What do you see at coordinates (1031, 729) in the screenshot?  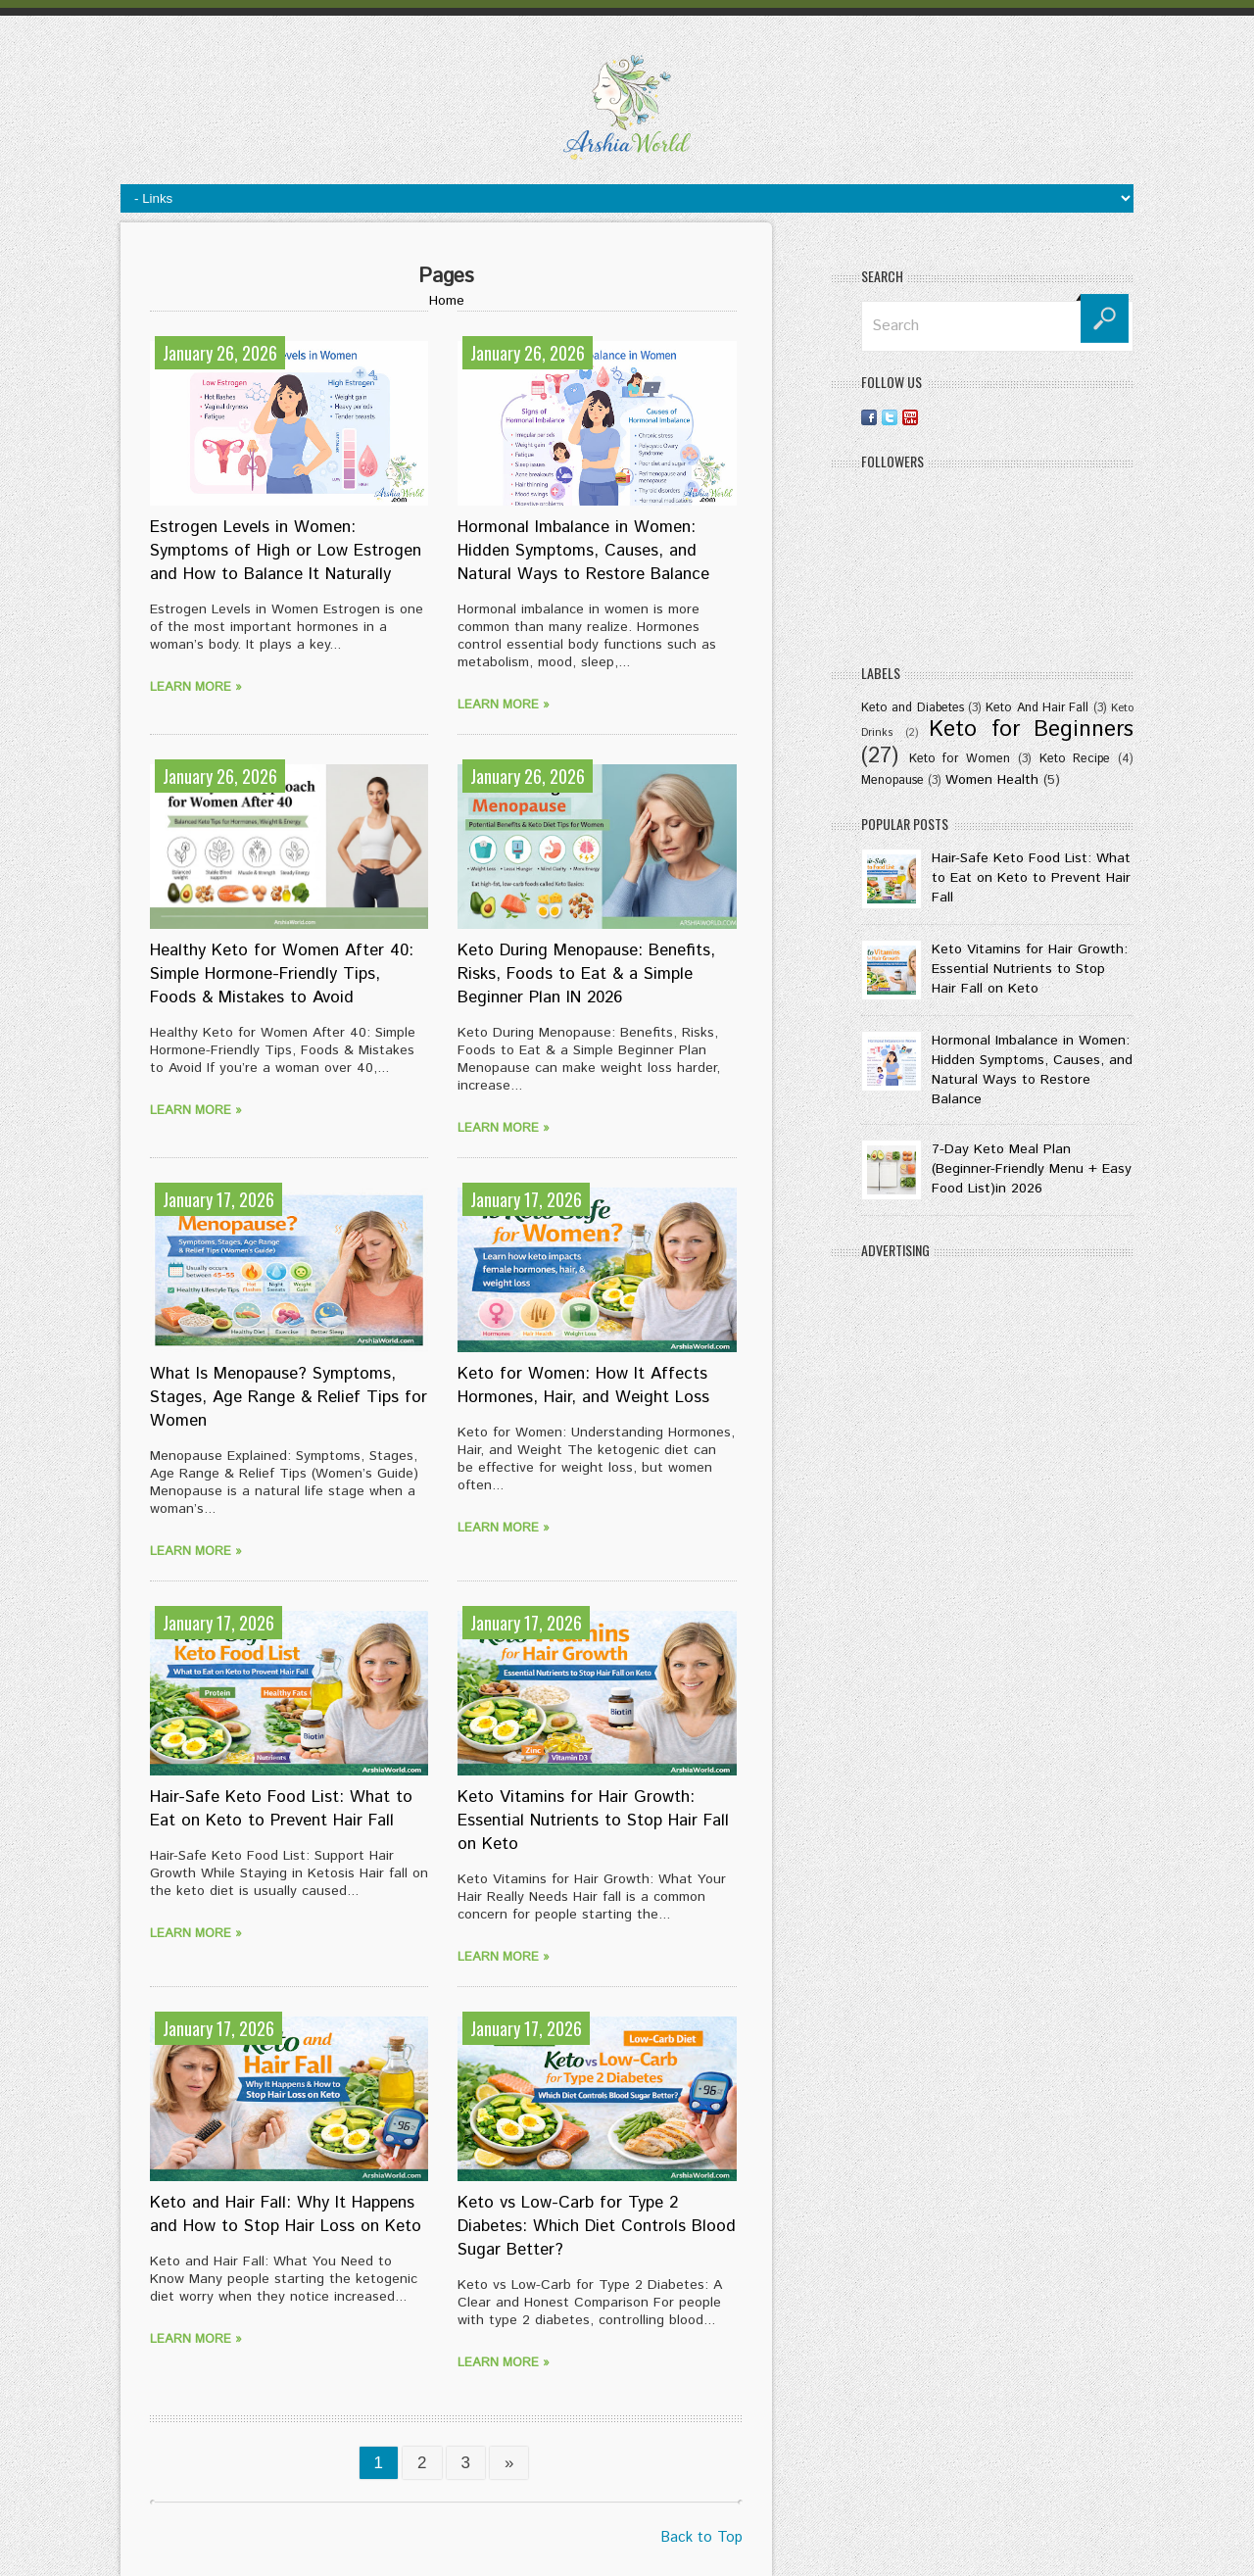 I see `Keto for Beginners` at bounding box center [1031, 729].